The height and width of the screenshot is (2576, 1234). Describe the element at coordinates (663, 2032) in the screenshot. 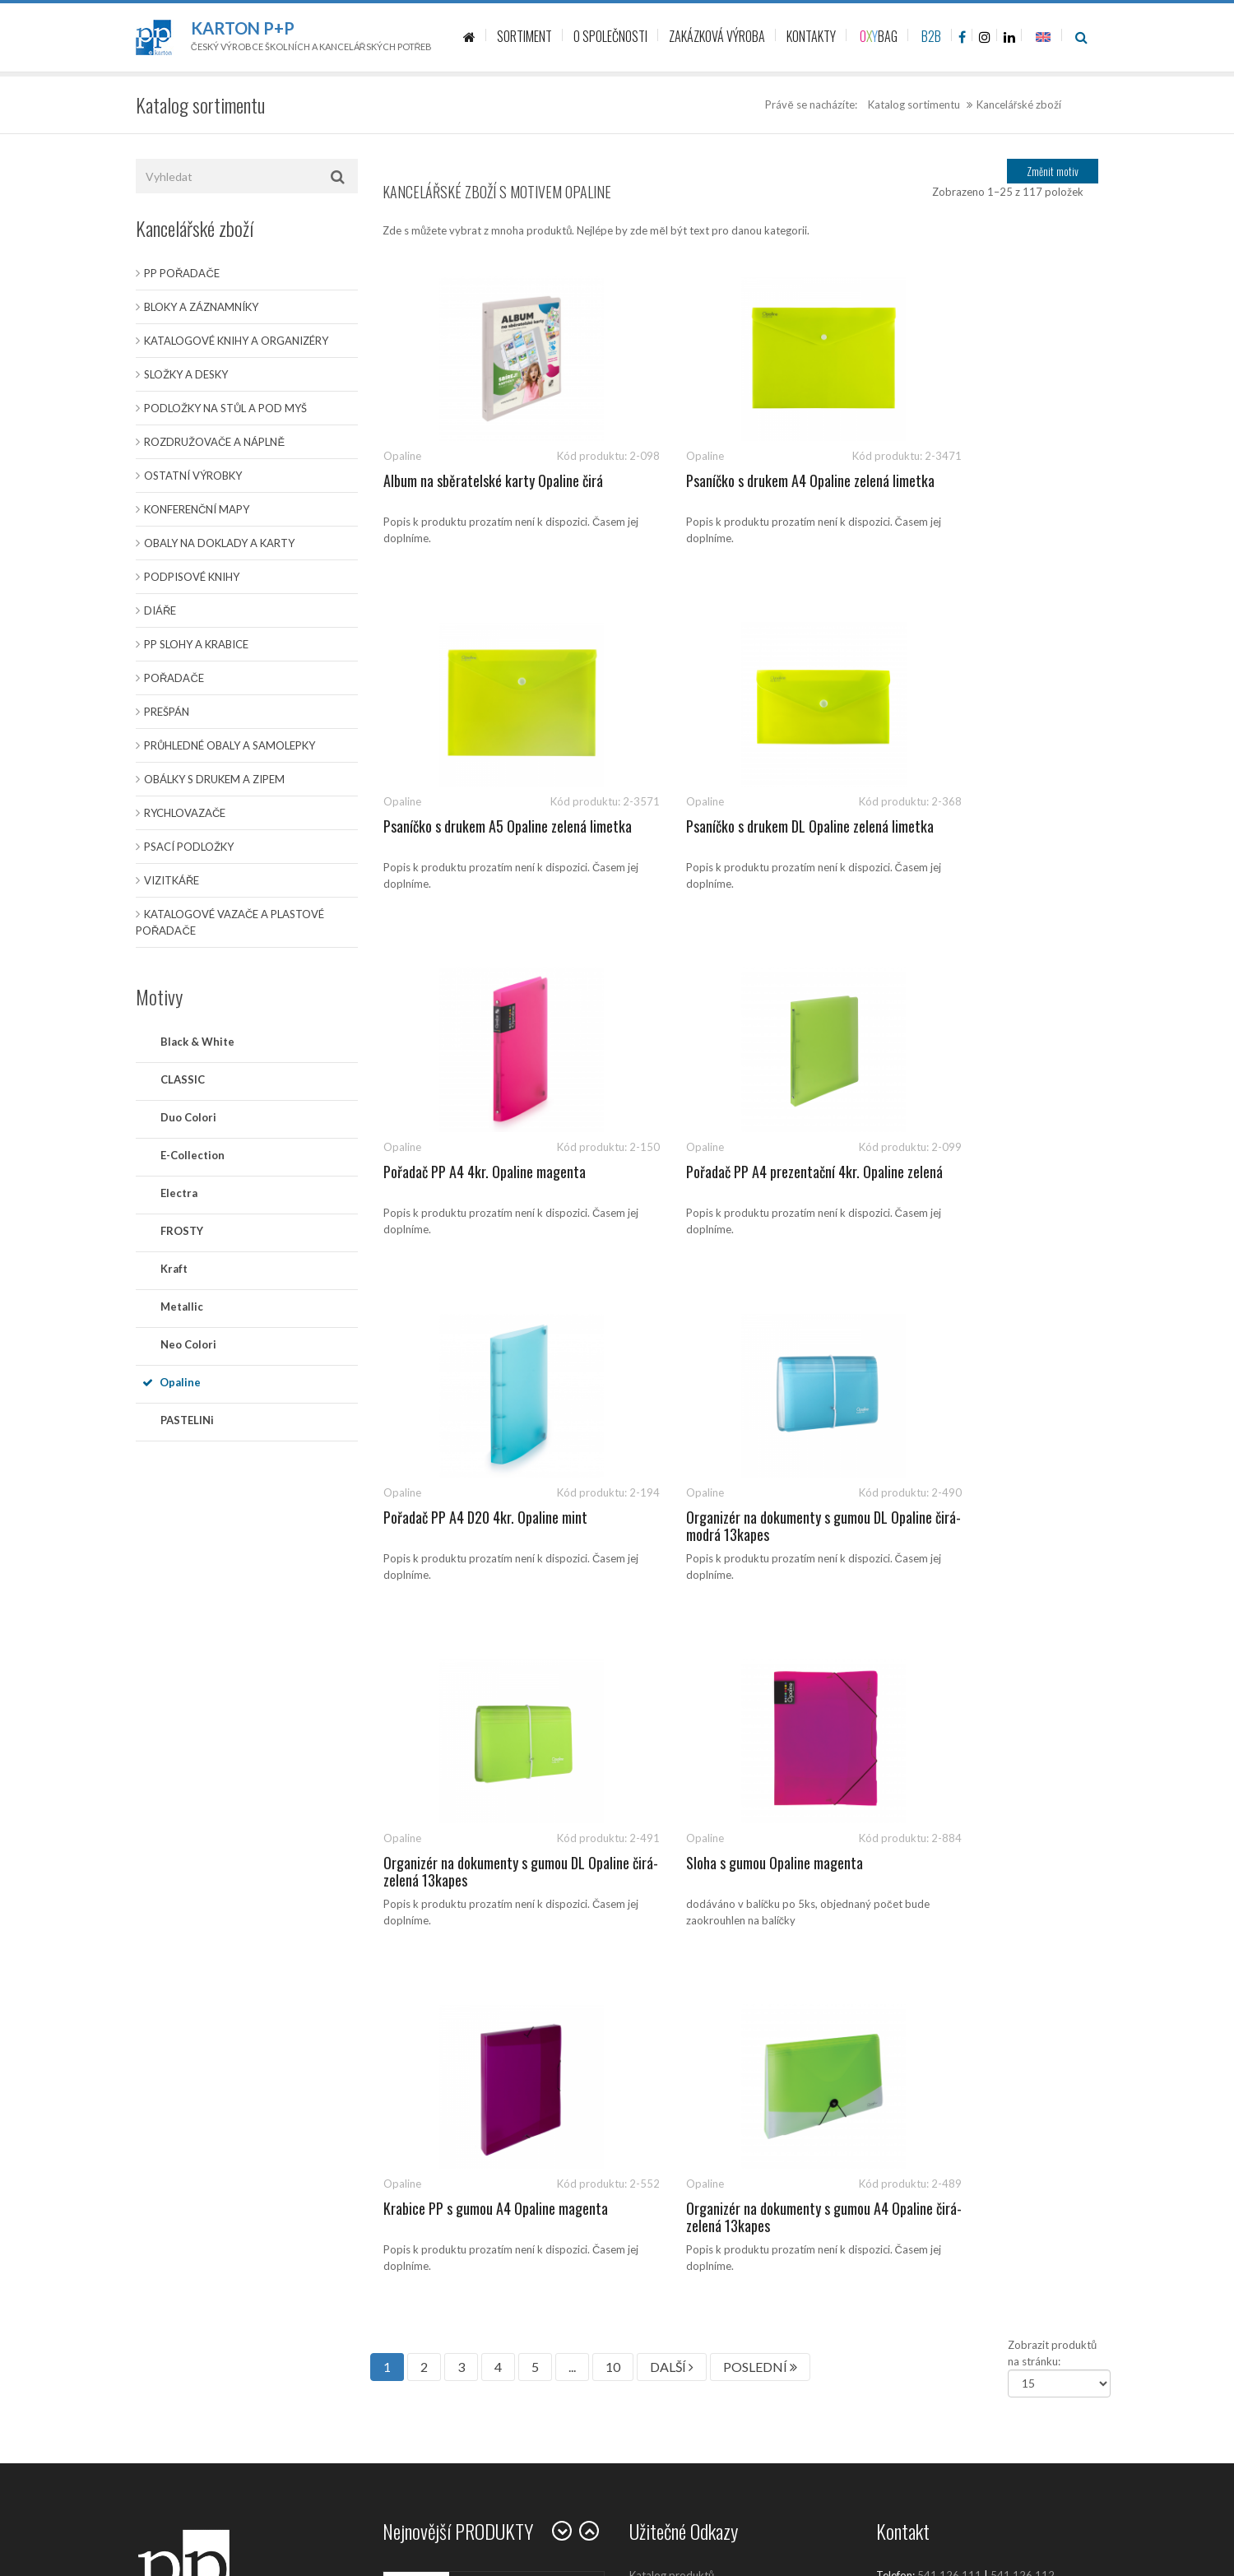

I see `Prodejní místa` at that location.